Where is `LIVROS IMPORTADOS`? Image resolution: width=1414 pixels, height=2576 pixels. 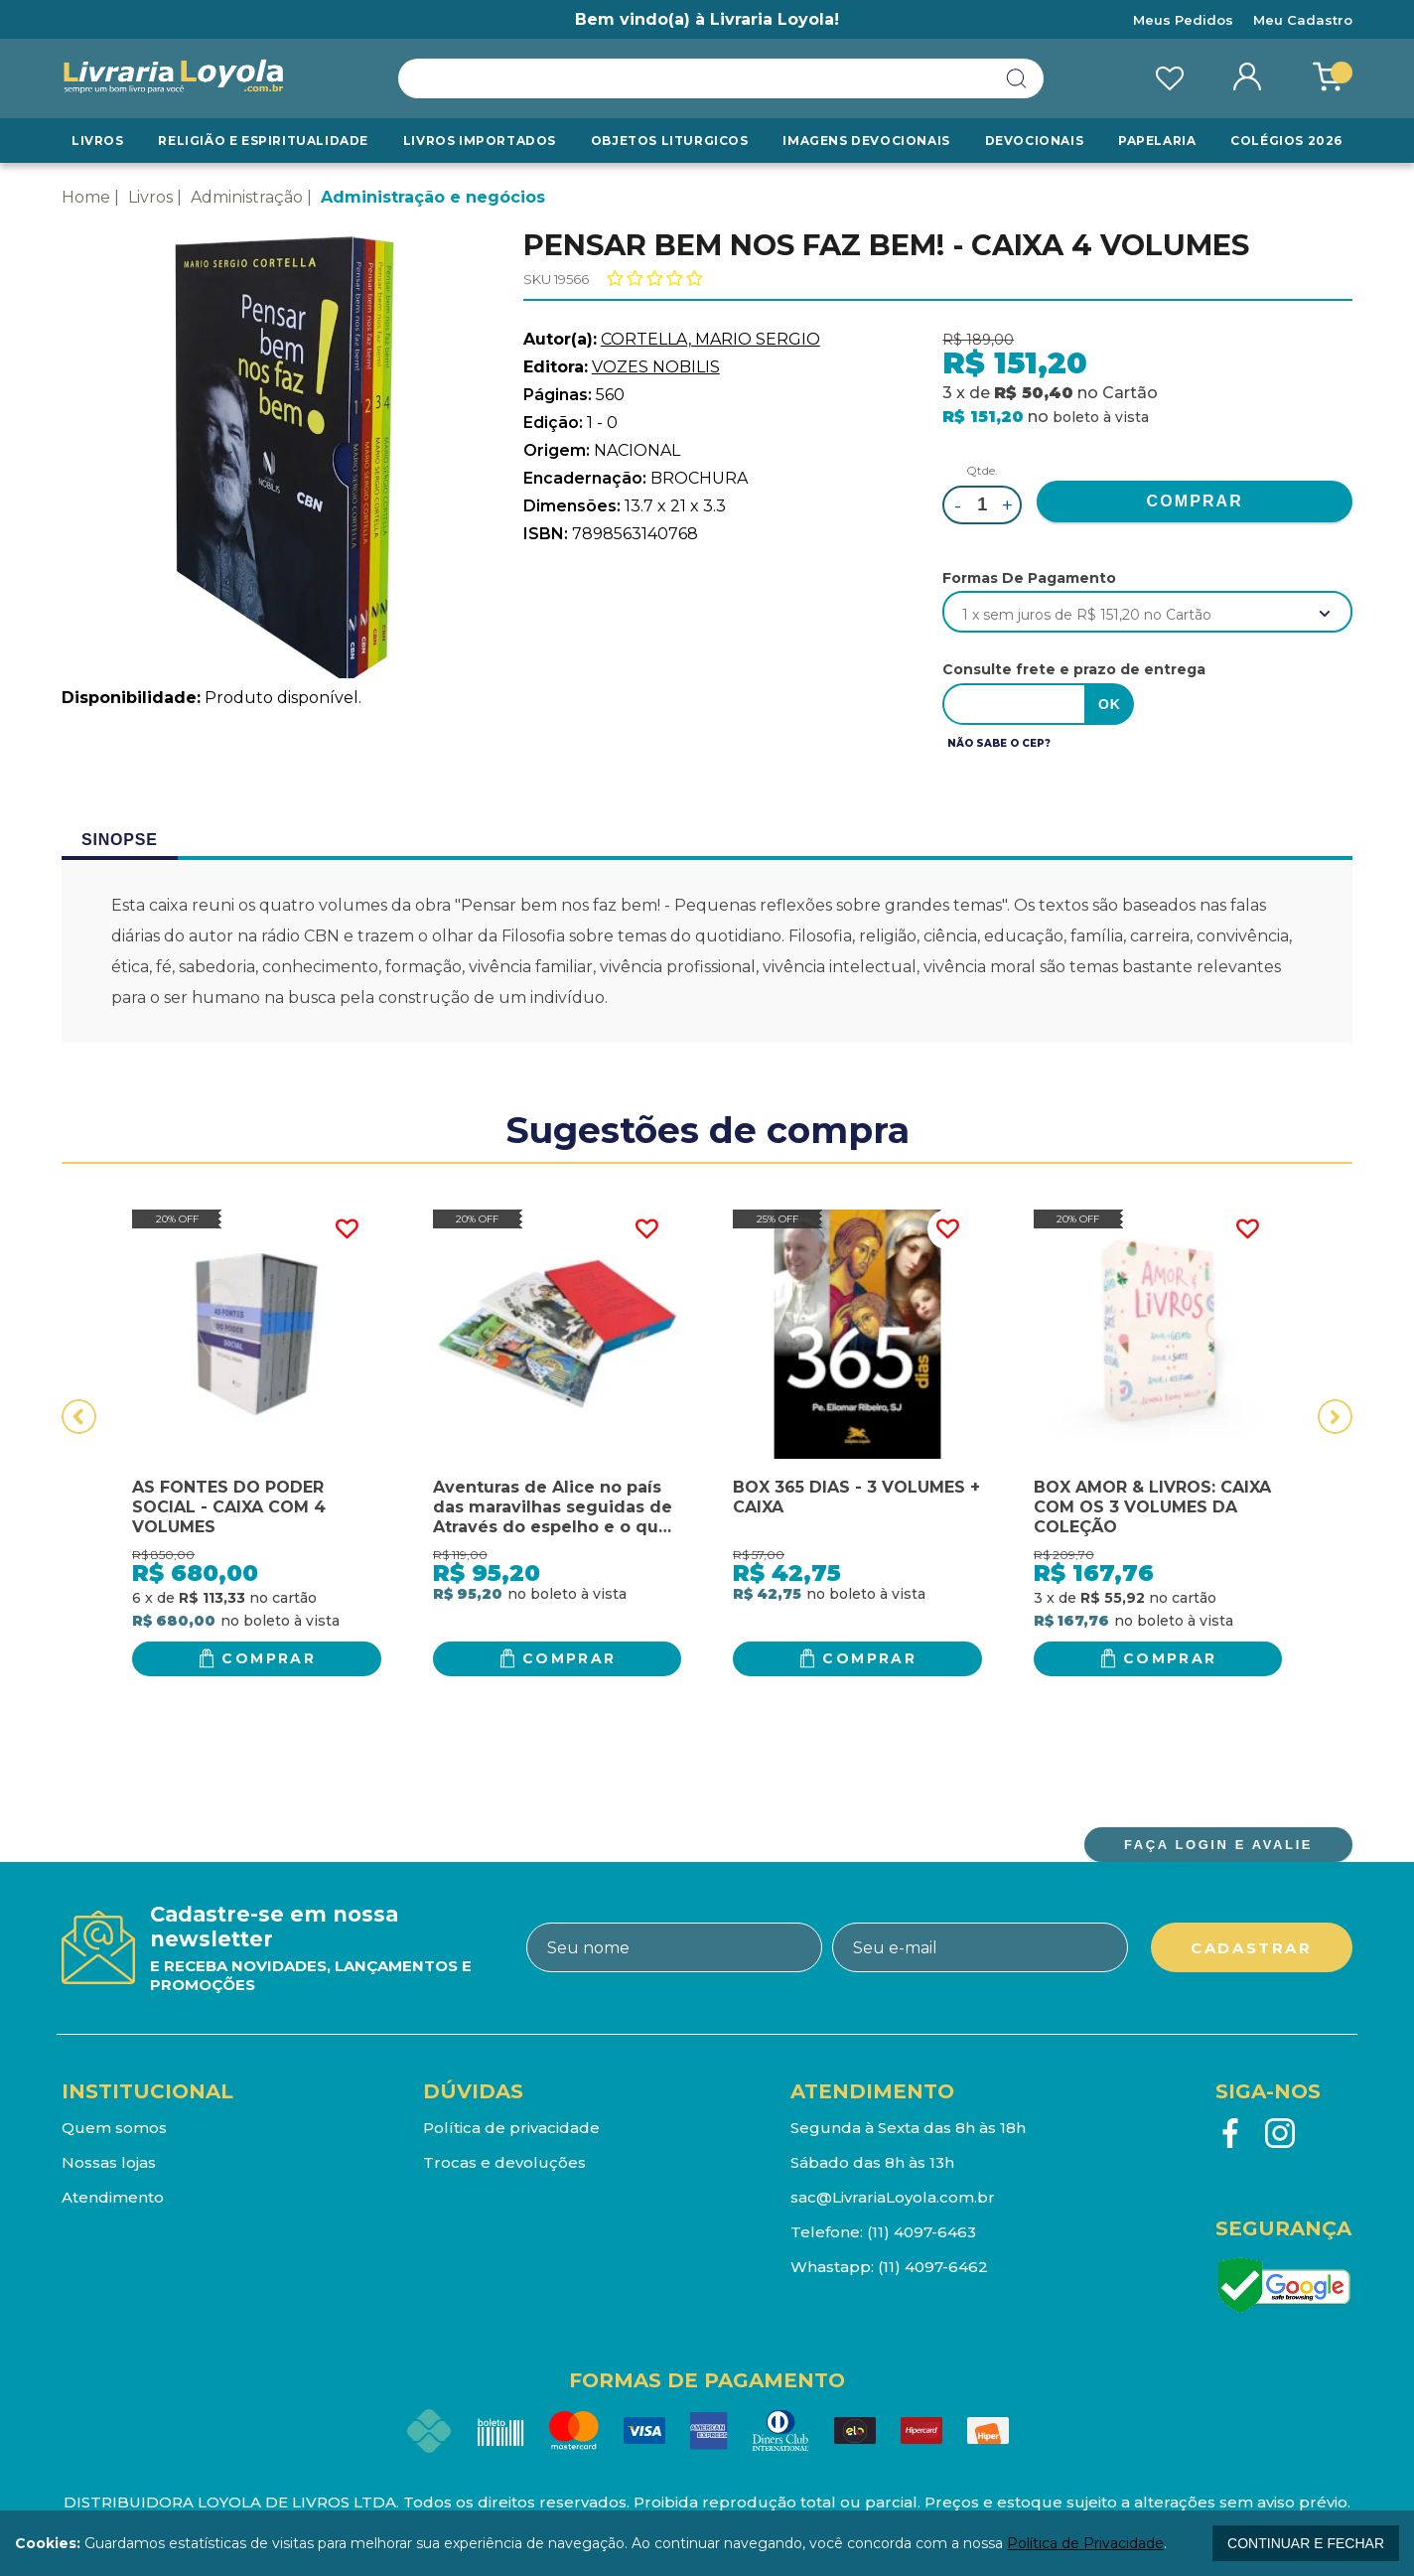 LIVROS IMPORTADOS is located at coordinates (479, 140).